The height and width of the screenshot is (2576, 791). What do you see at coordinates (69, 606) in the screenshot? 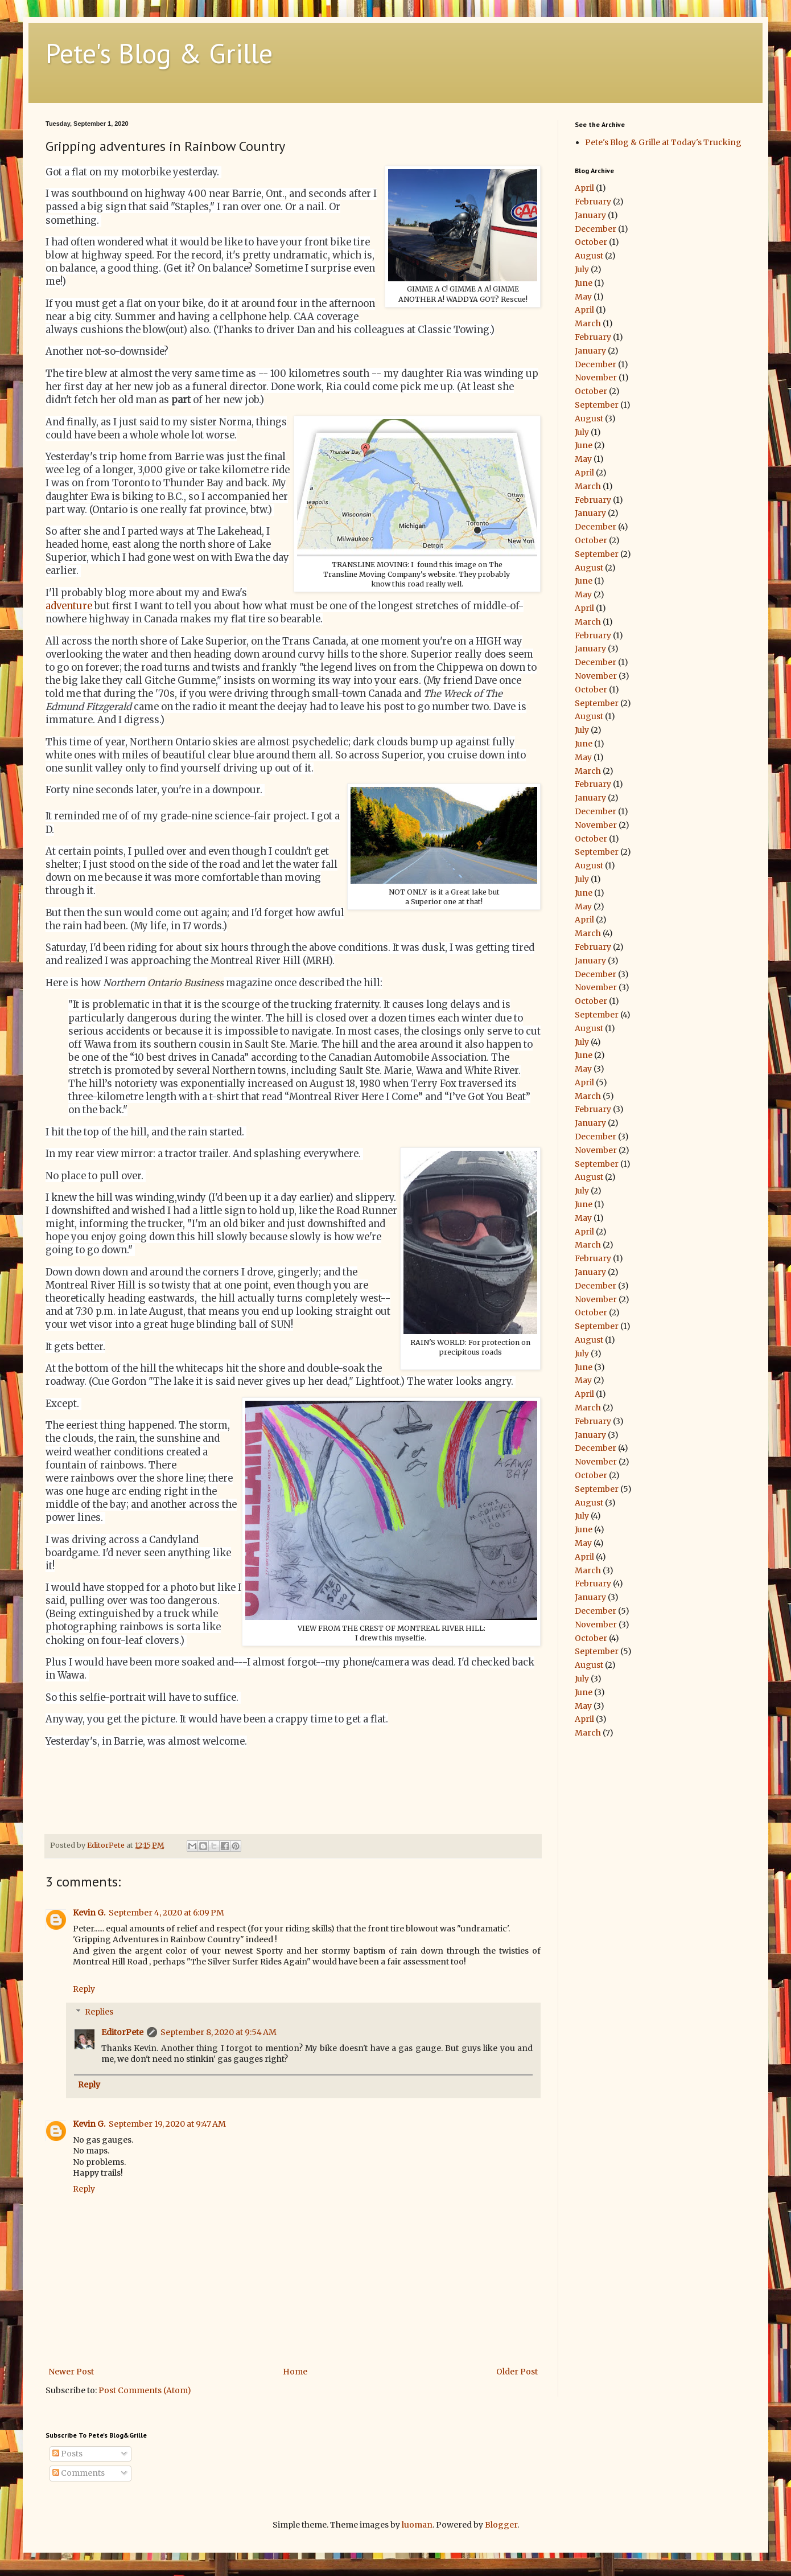
I see `adventure` at bounding box center [69, 606].